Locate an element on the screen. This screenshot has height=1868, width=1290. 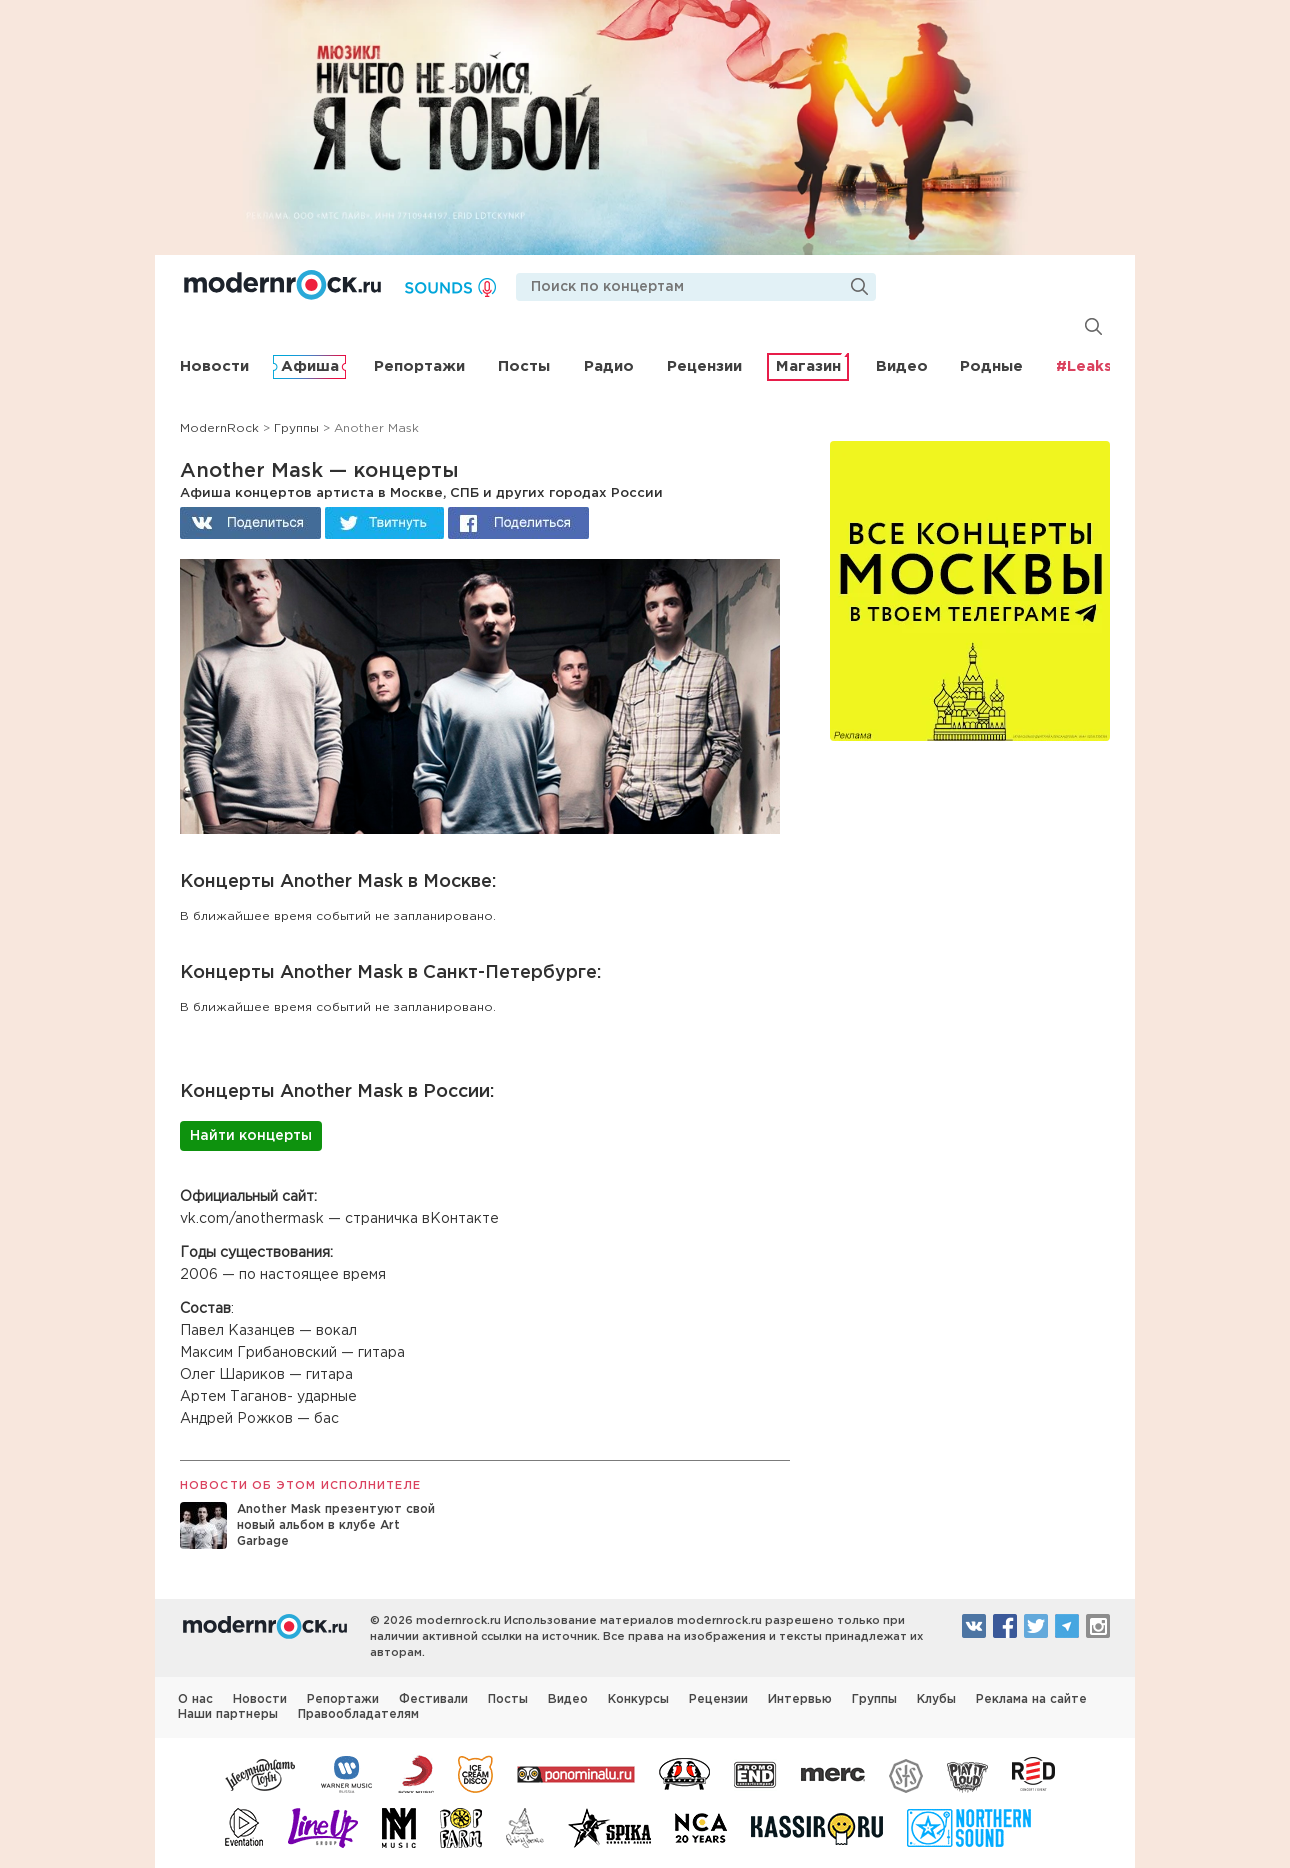
Репортажи is located at coordinates (419, 366).